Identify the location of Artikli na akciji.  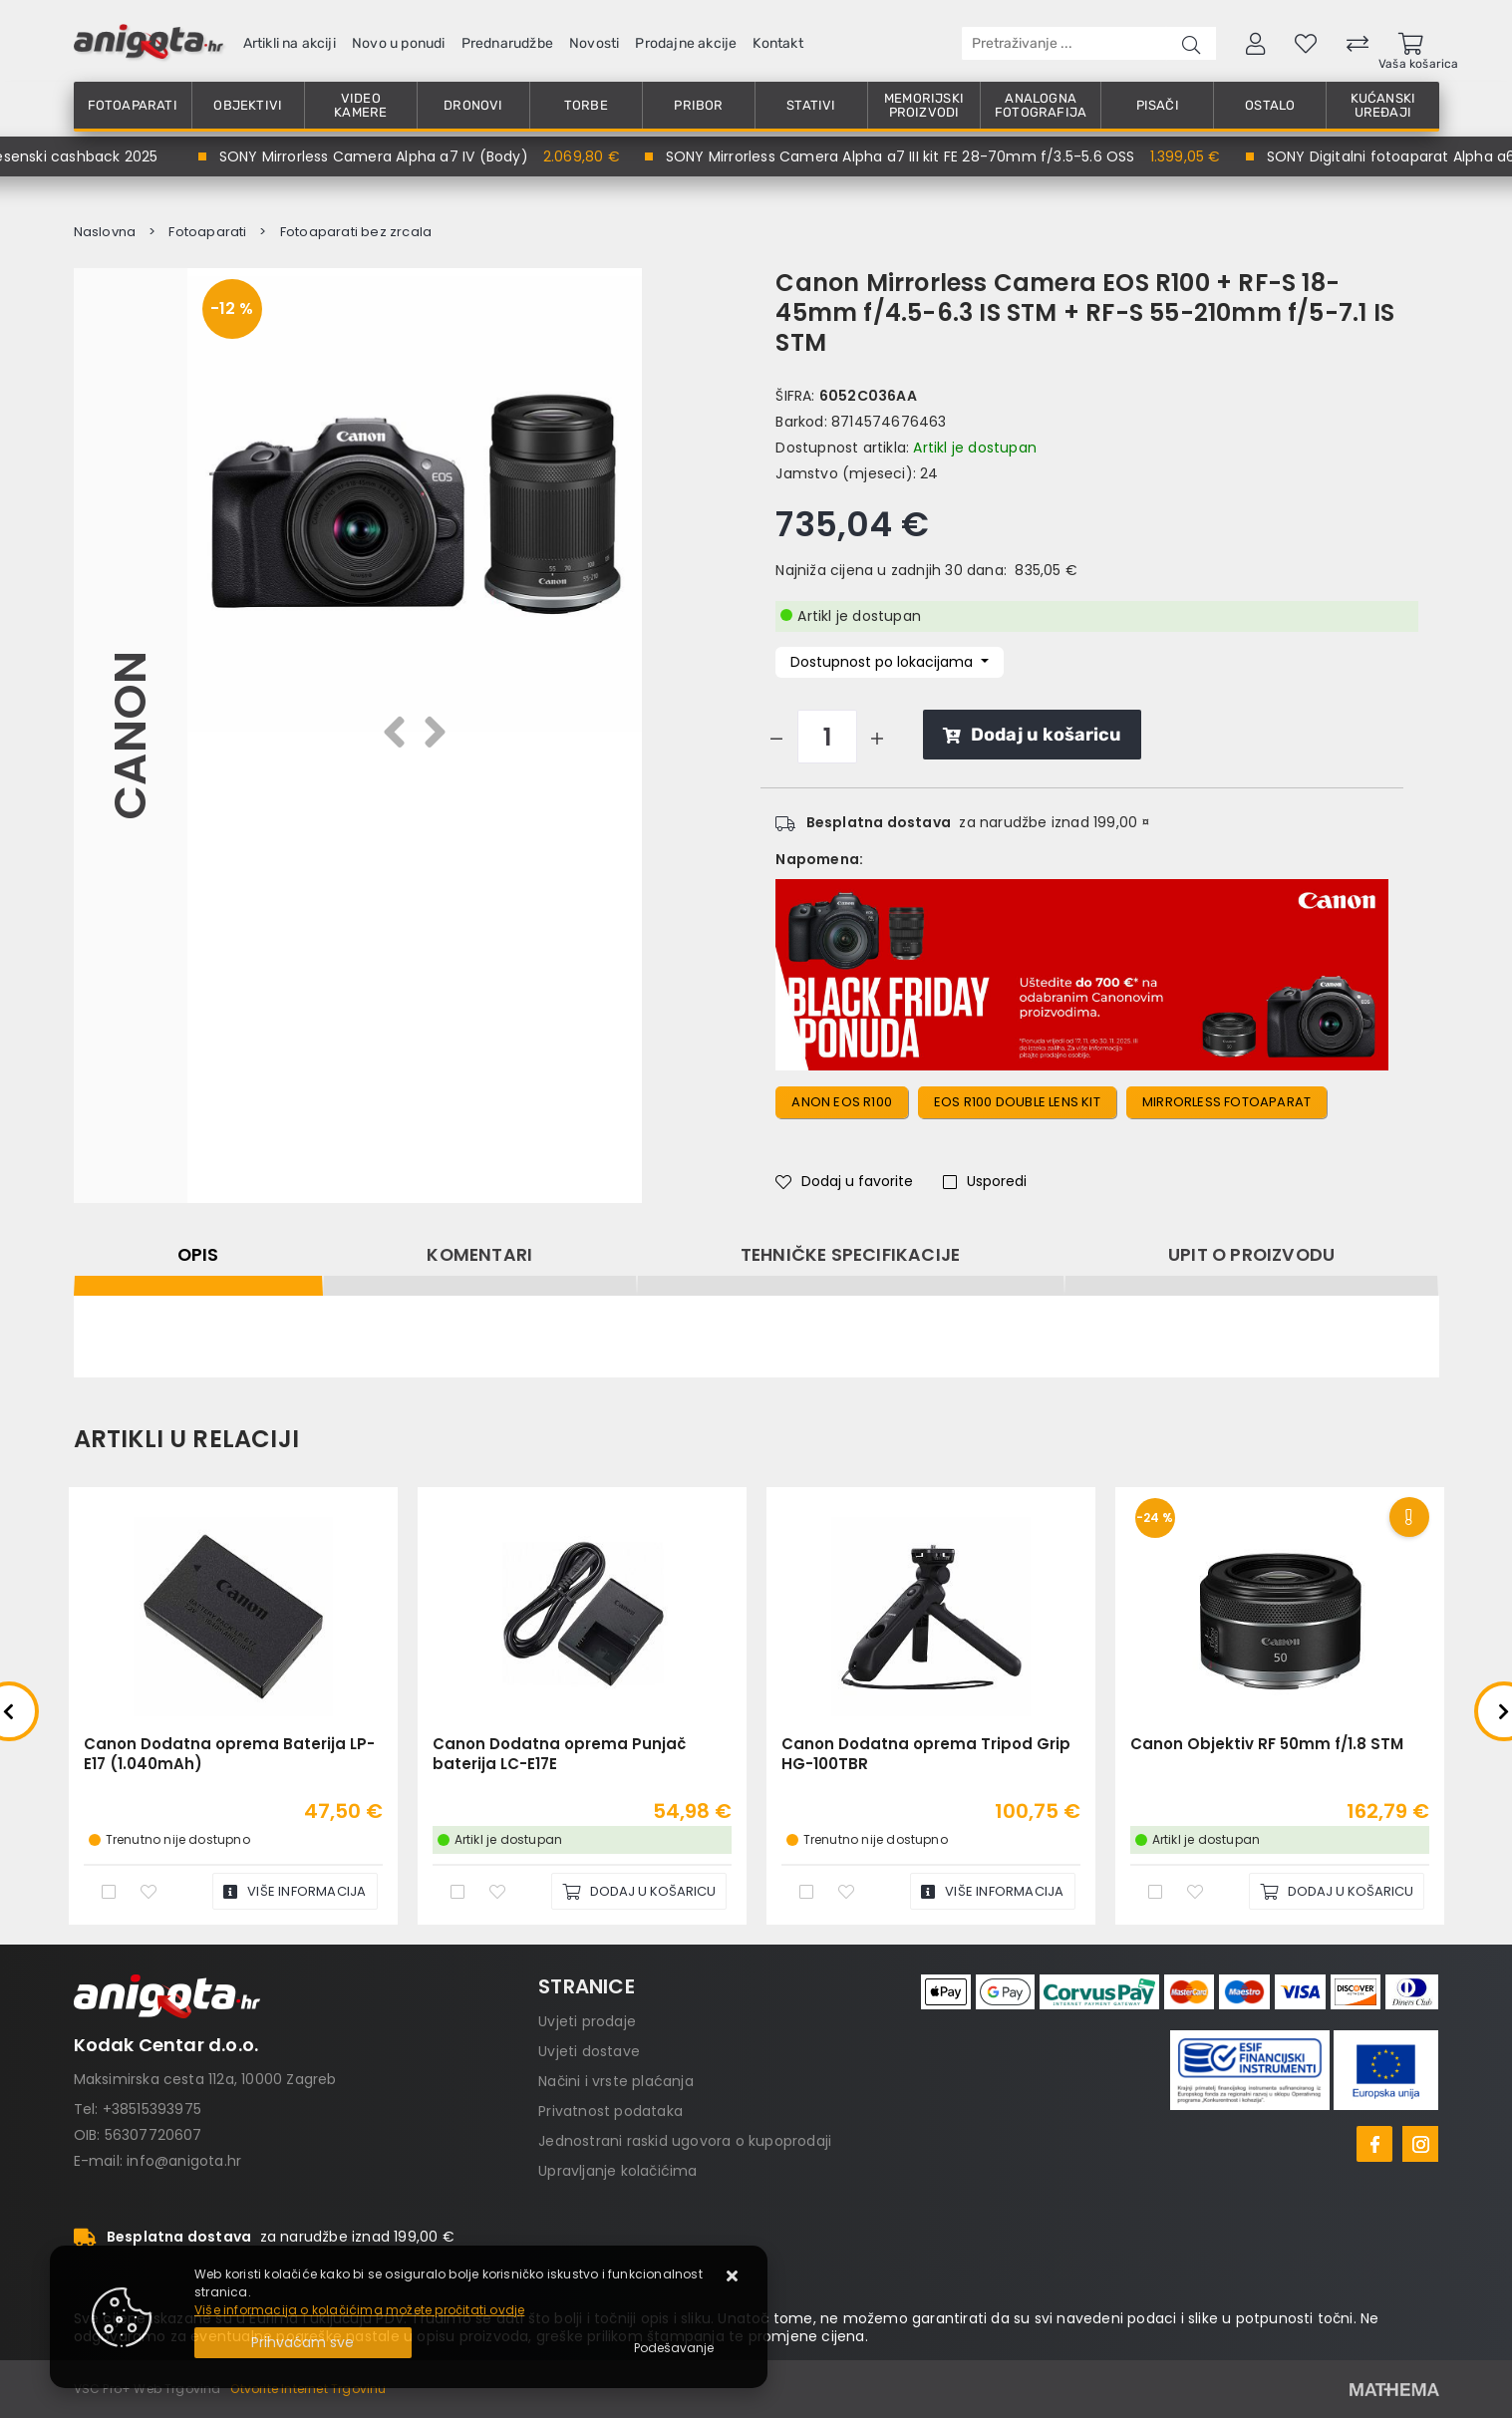
(289, 43).